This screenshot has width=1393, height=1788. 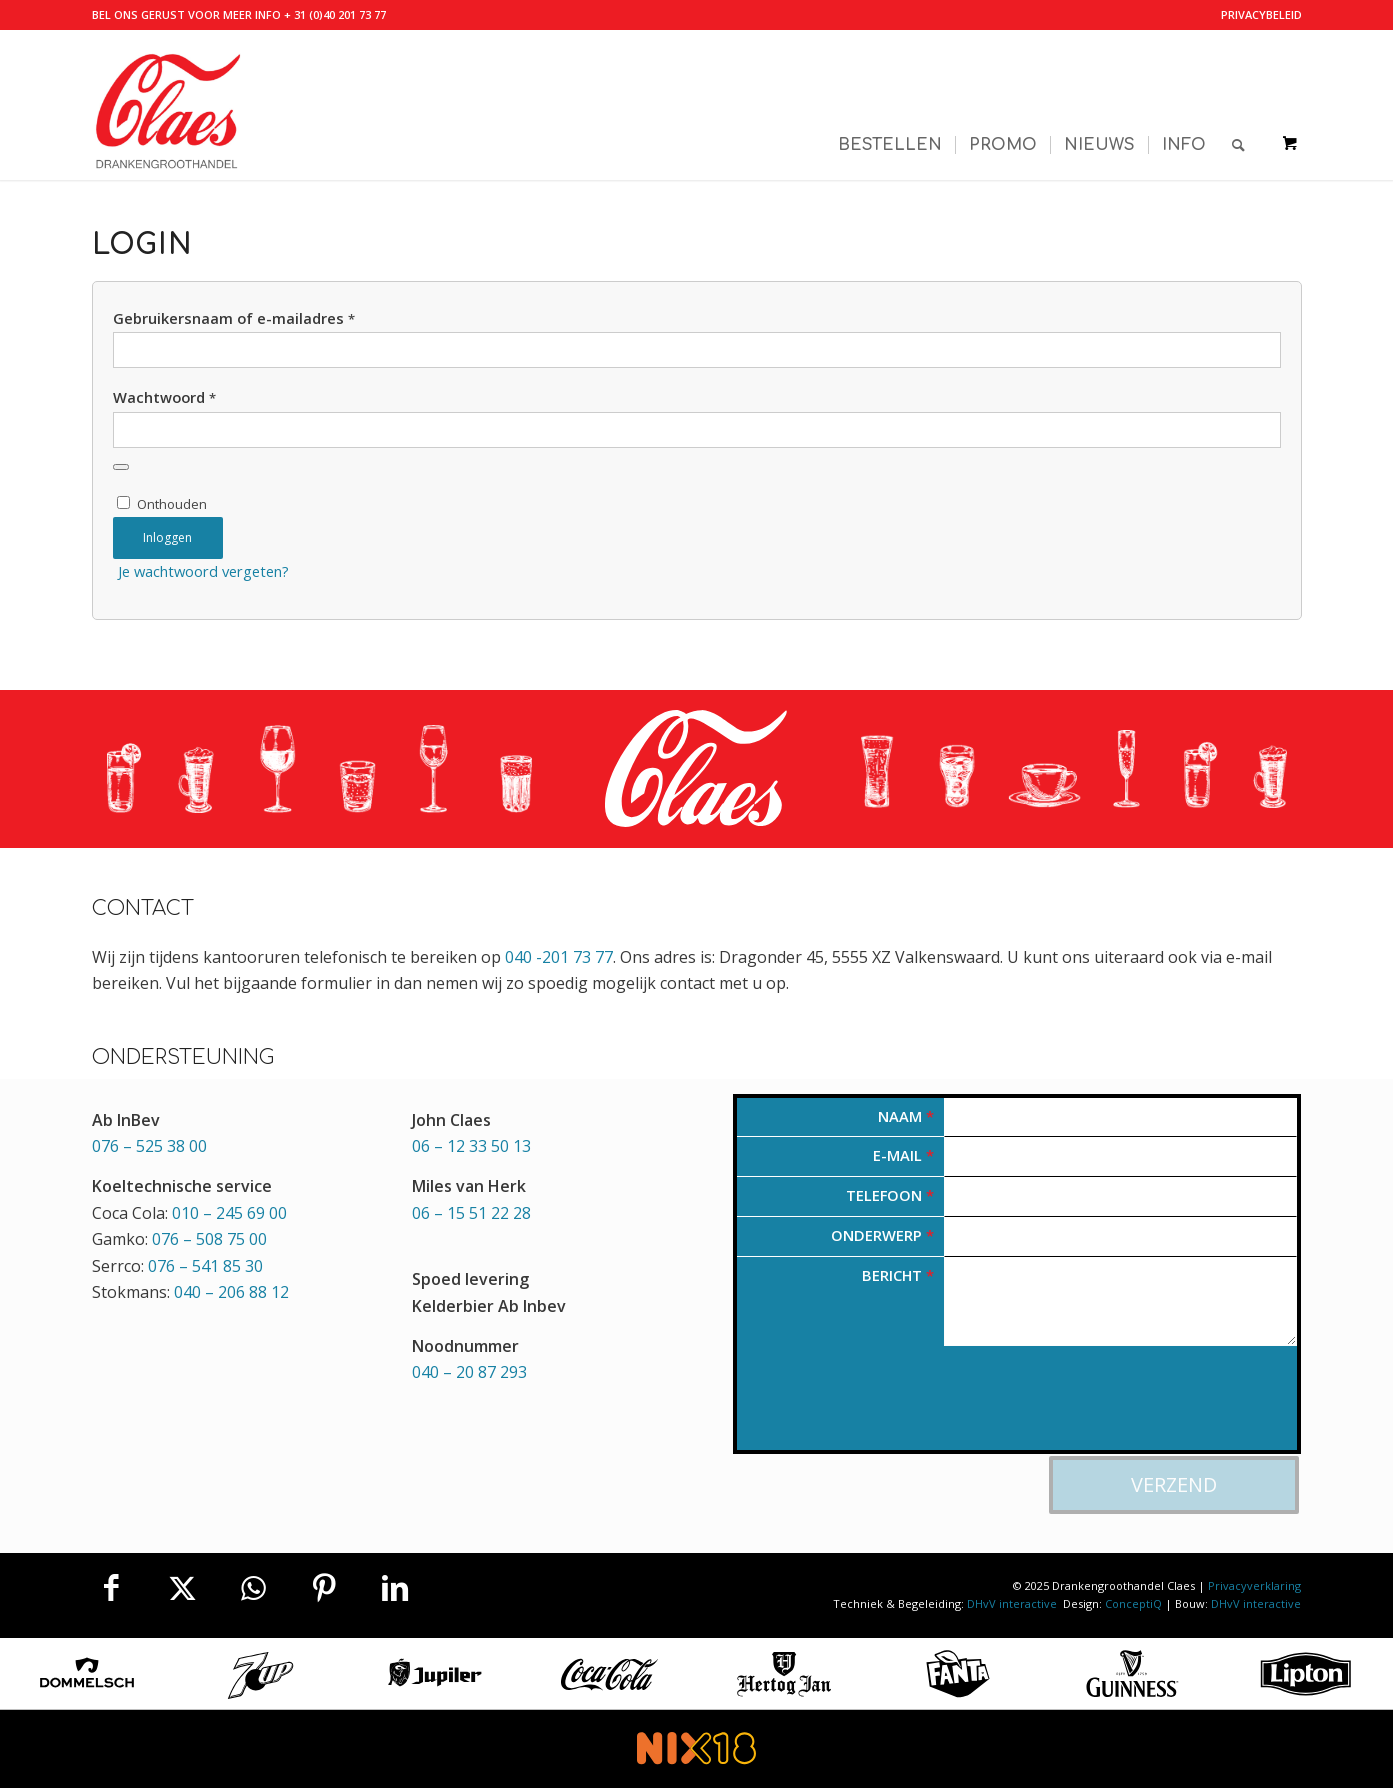 I want to click on [Wachtwoord weergeven], so click(x=121, y=467).